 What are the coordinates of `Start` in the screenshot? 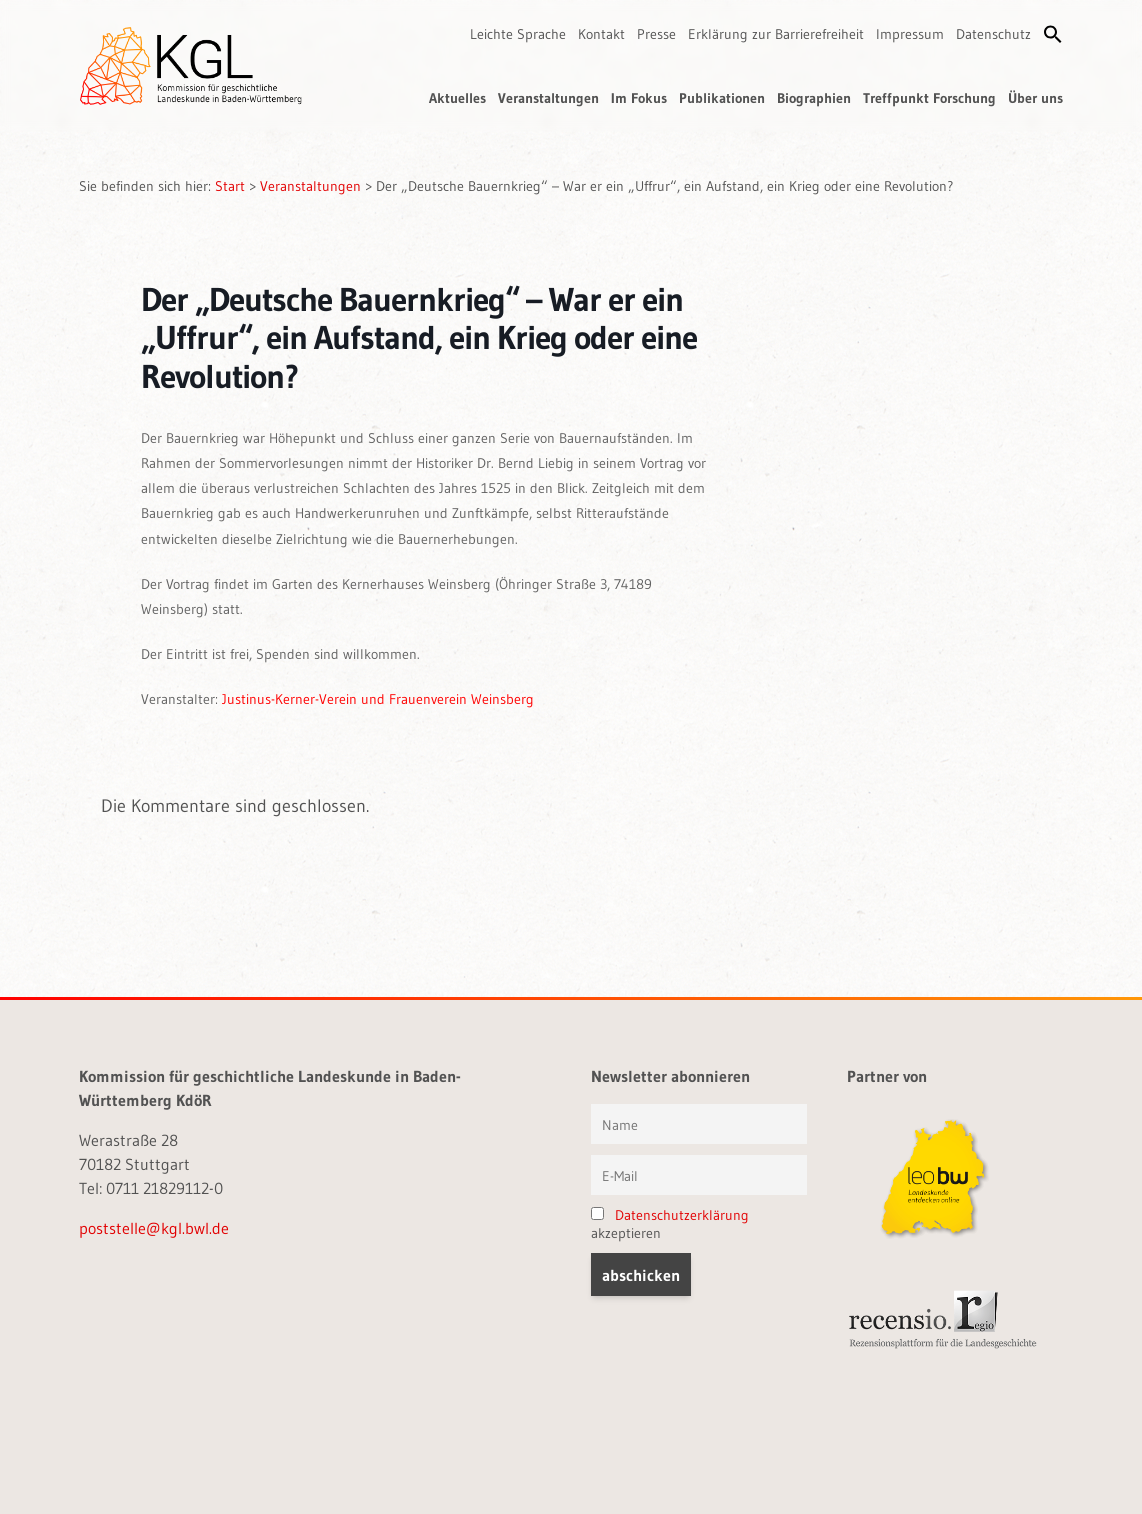 It's located at (230, 186).